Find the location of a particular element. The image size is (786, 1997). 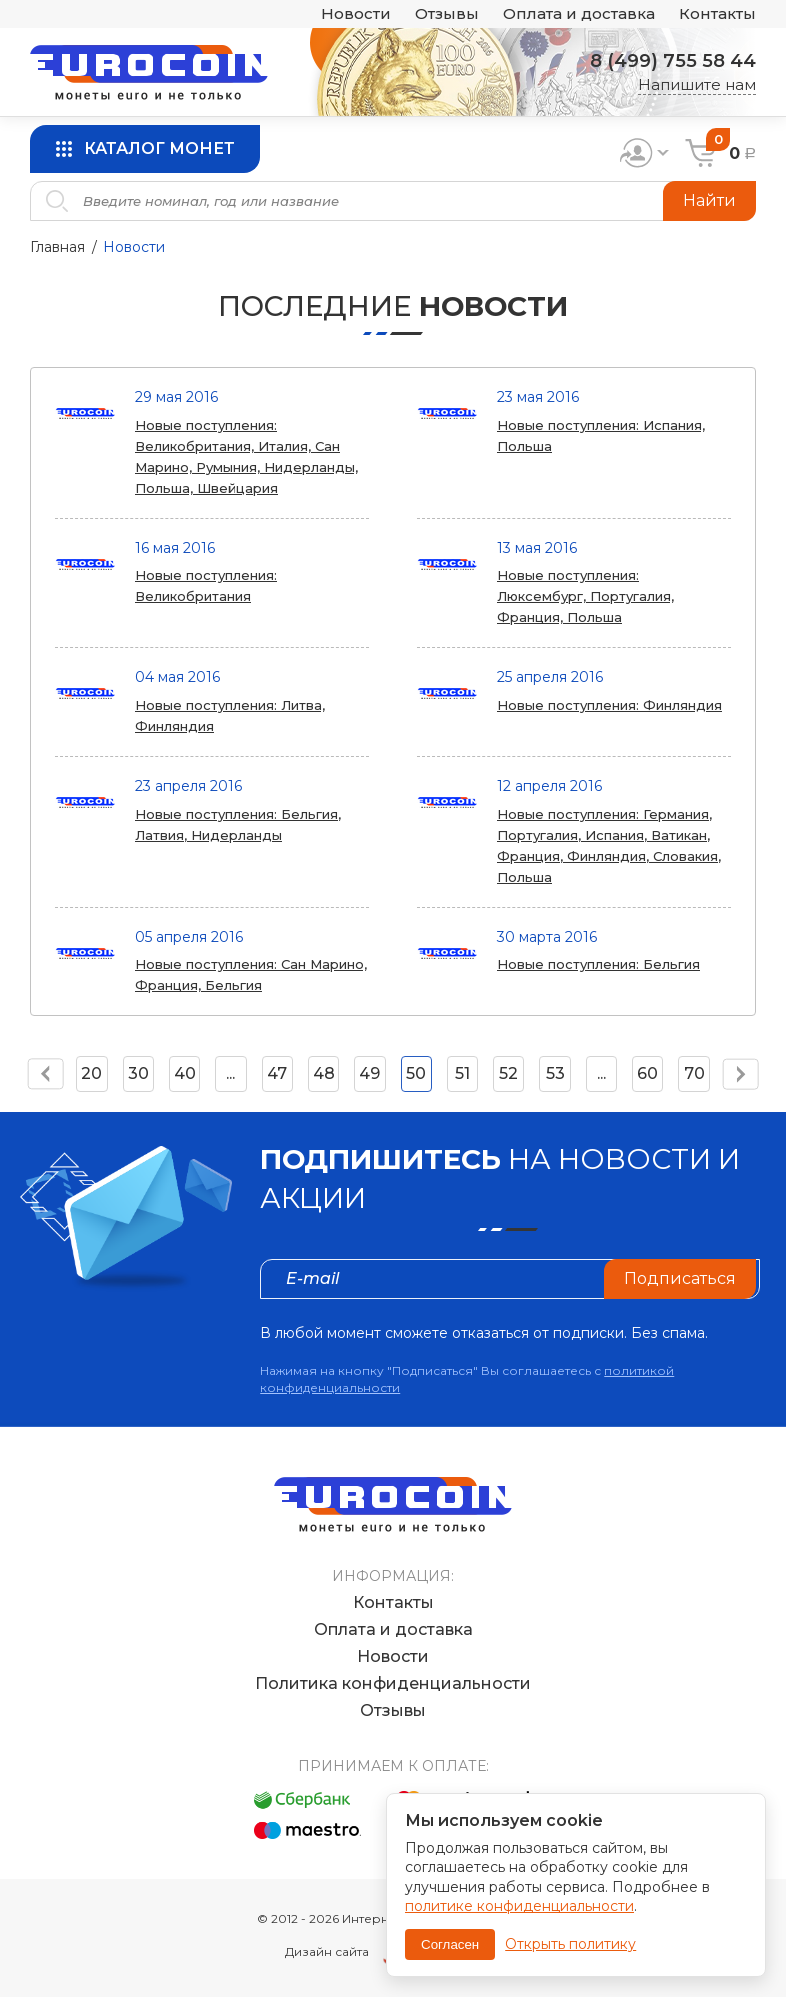

30 is located at coordinates (138, 1073).